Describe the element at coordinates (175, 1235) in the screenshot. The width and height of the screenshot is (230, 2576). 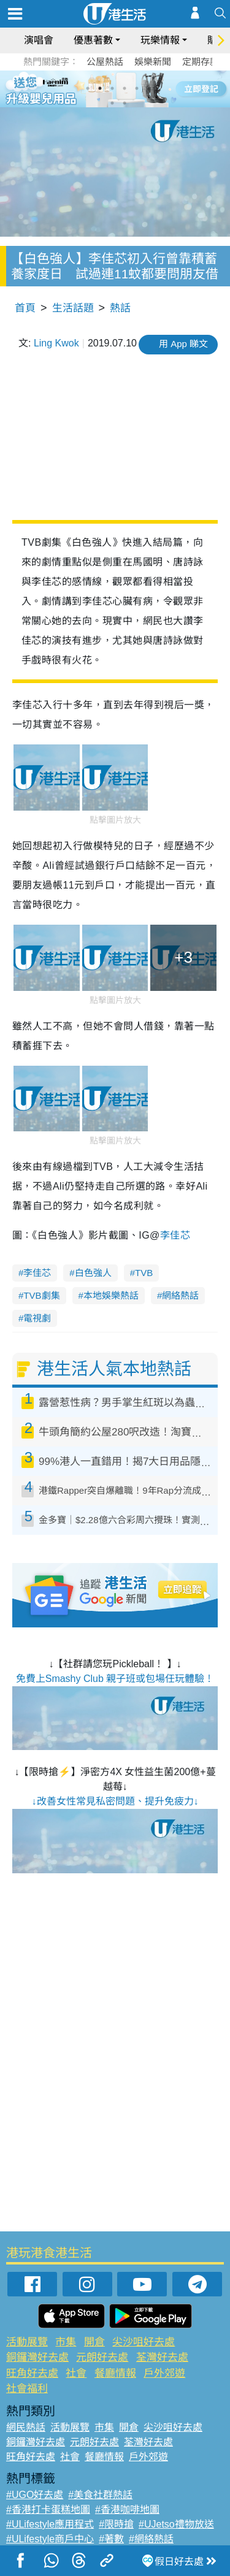
I see `李佳芯` at that location.